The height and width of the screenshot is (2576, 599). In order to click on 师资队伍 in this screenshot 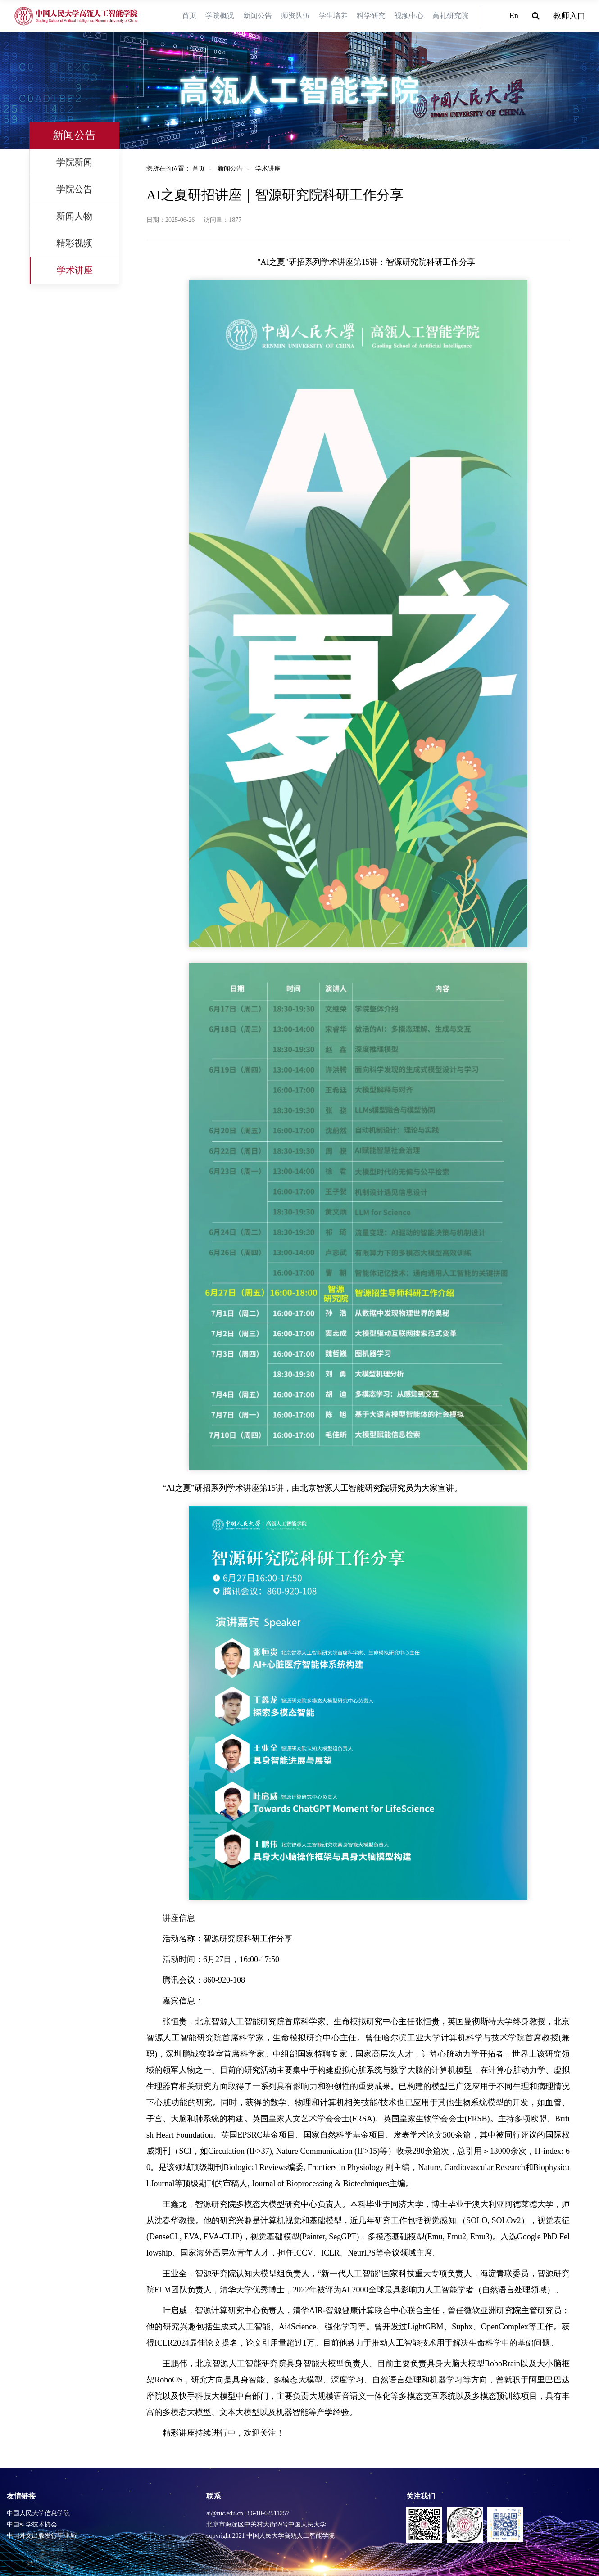, I will do `click(295, 15)`.